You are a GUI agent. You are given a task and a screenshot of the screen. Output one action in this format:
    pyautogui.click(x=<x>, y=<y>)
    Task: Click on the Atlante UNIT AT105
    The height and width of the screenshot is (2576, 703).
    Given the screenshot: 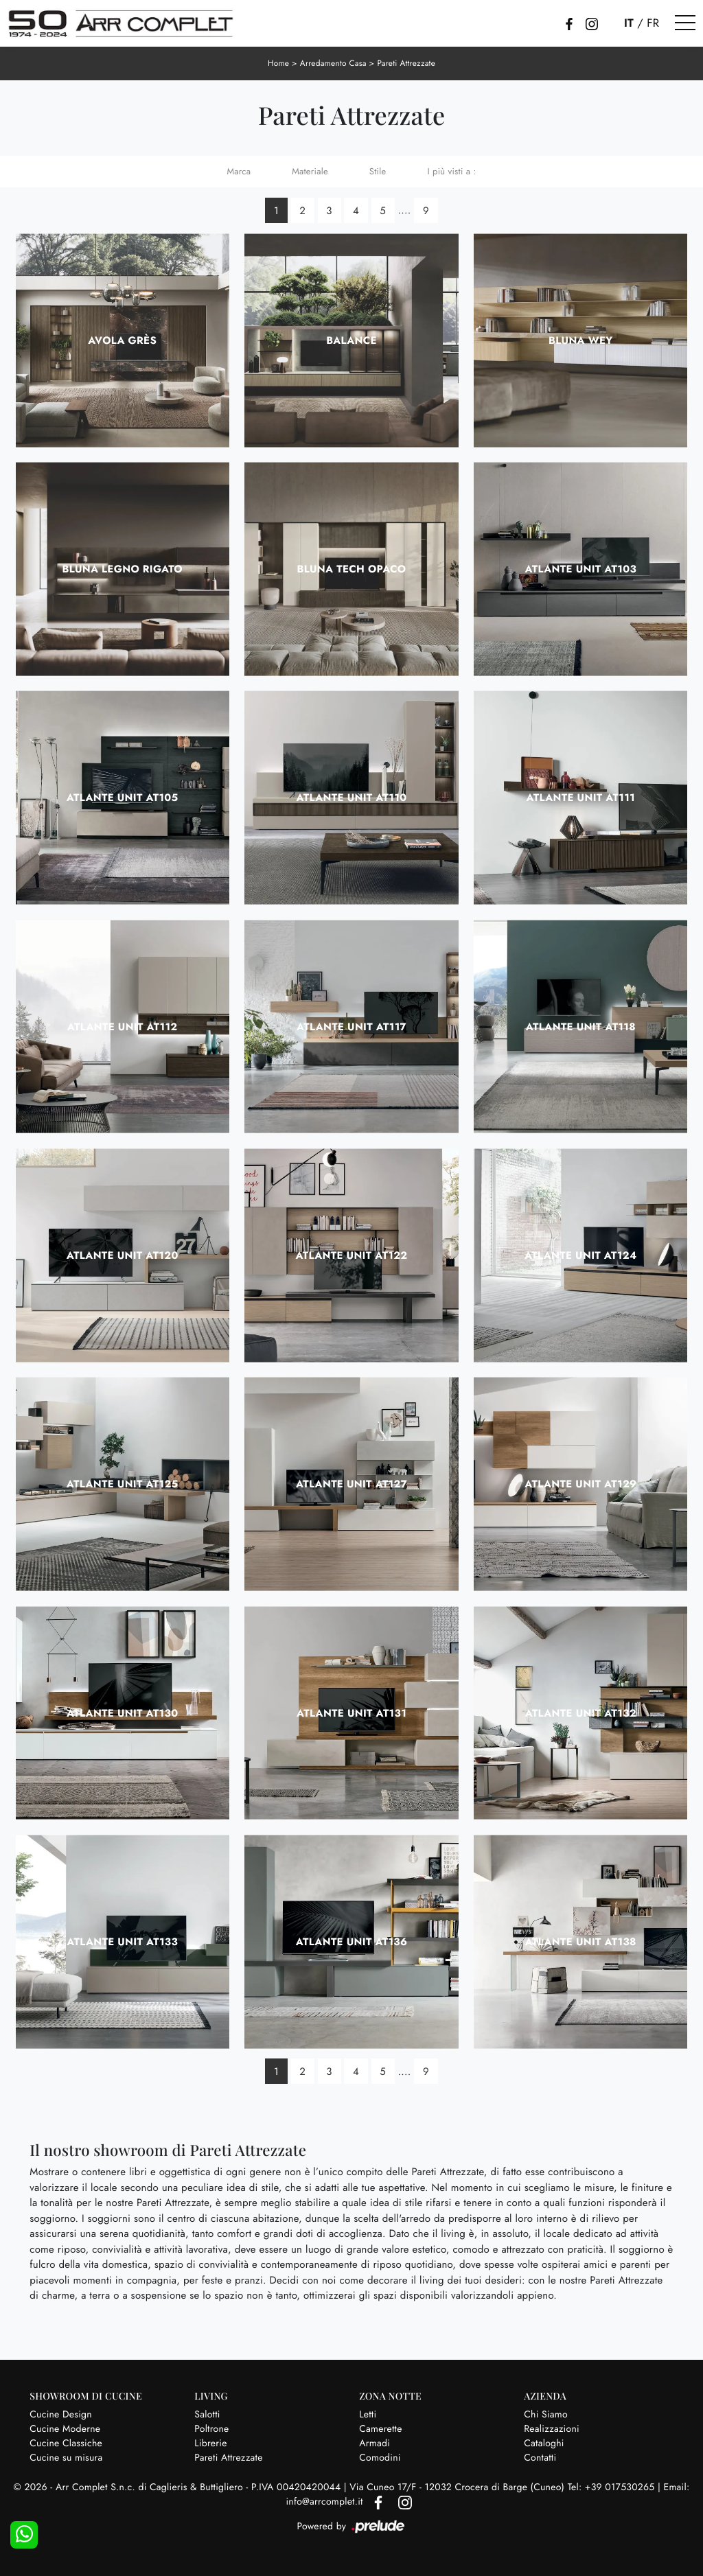 What is the action you would take?
    pyautogui.click(x=122, y=797)
    